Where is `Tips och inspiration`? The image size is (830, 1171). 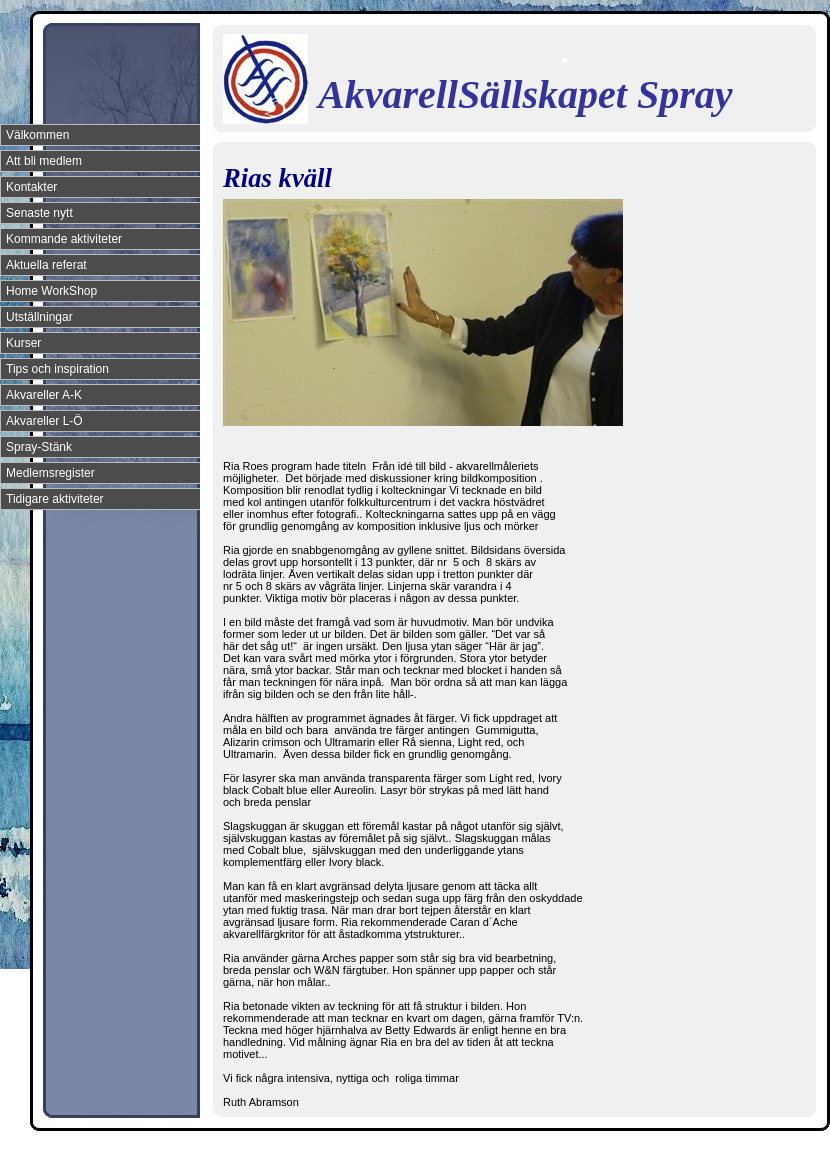 Tips och inspiration is located at coordinates (57, 369).